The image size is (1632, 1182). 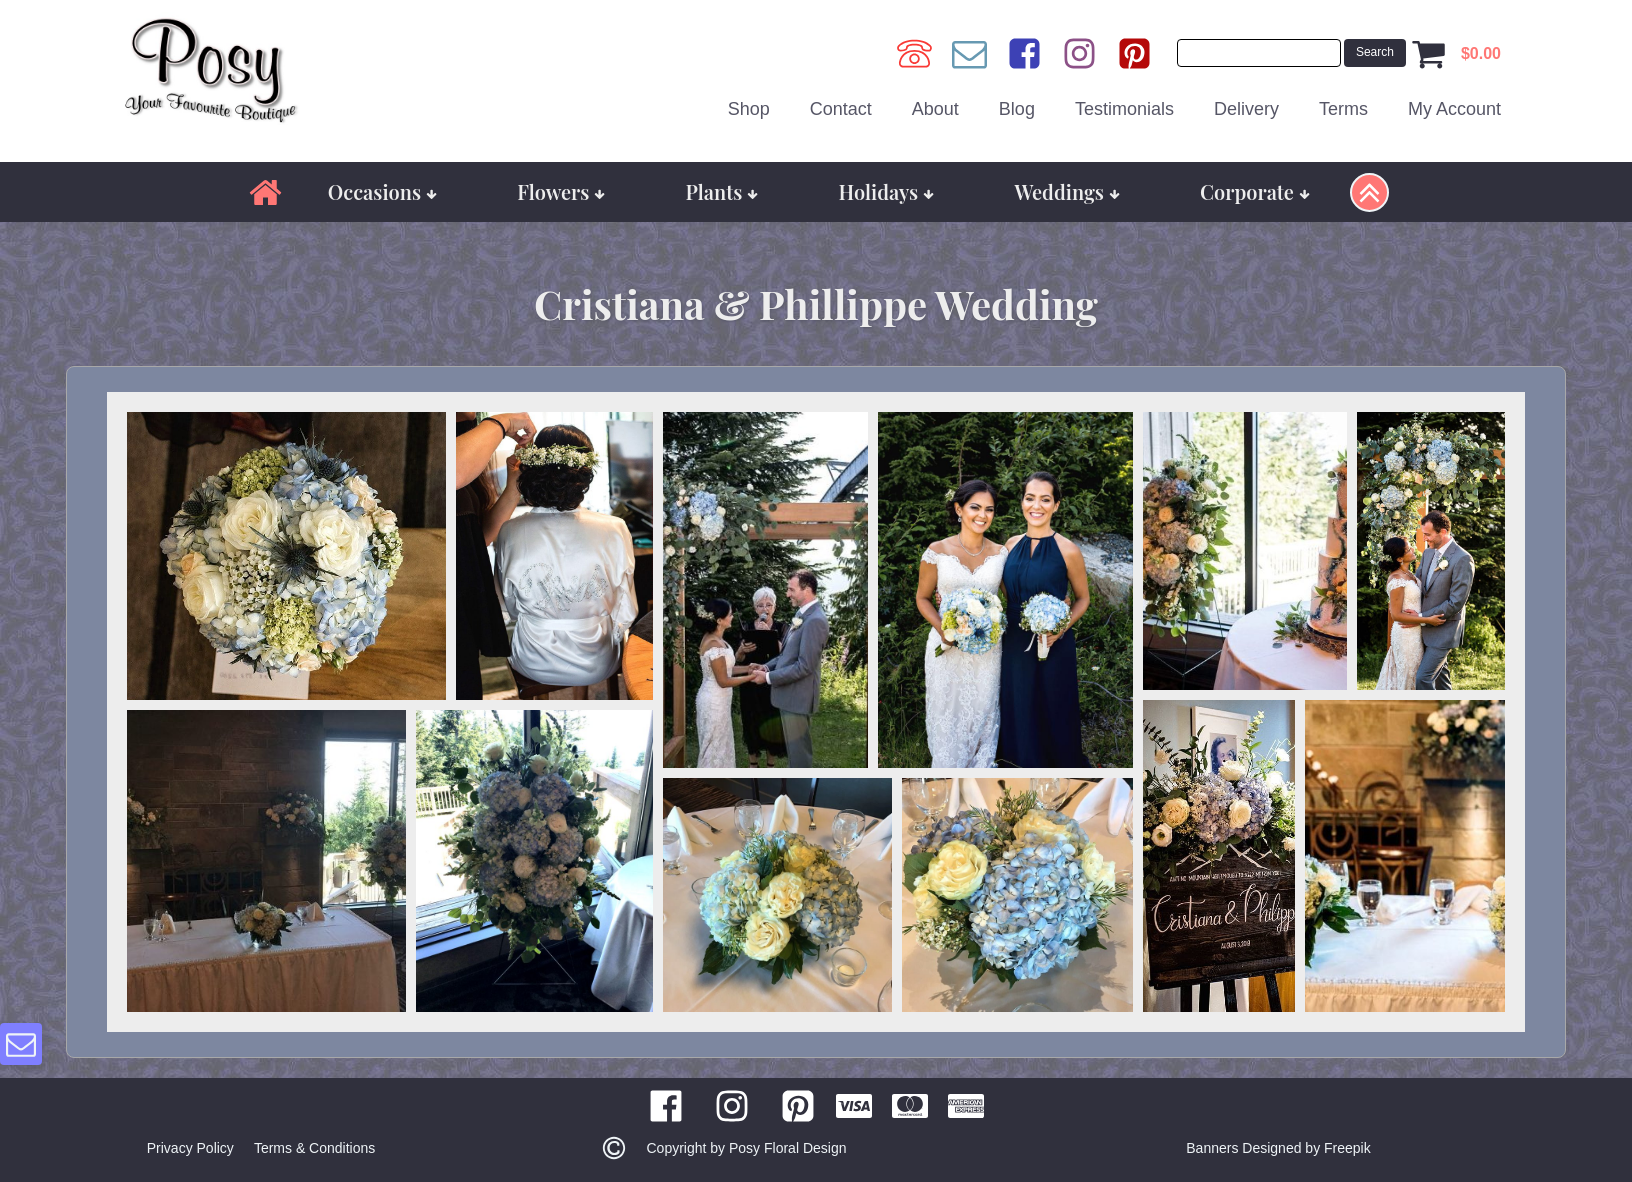 I want to click on Flowers, so click(x=561, y=191).